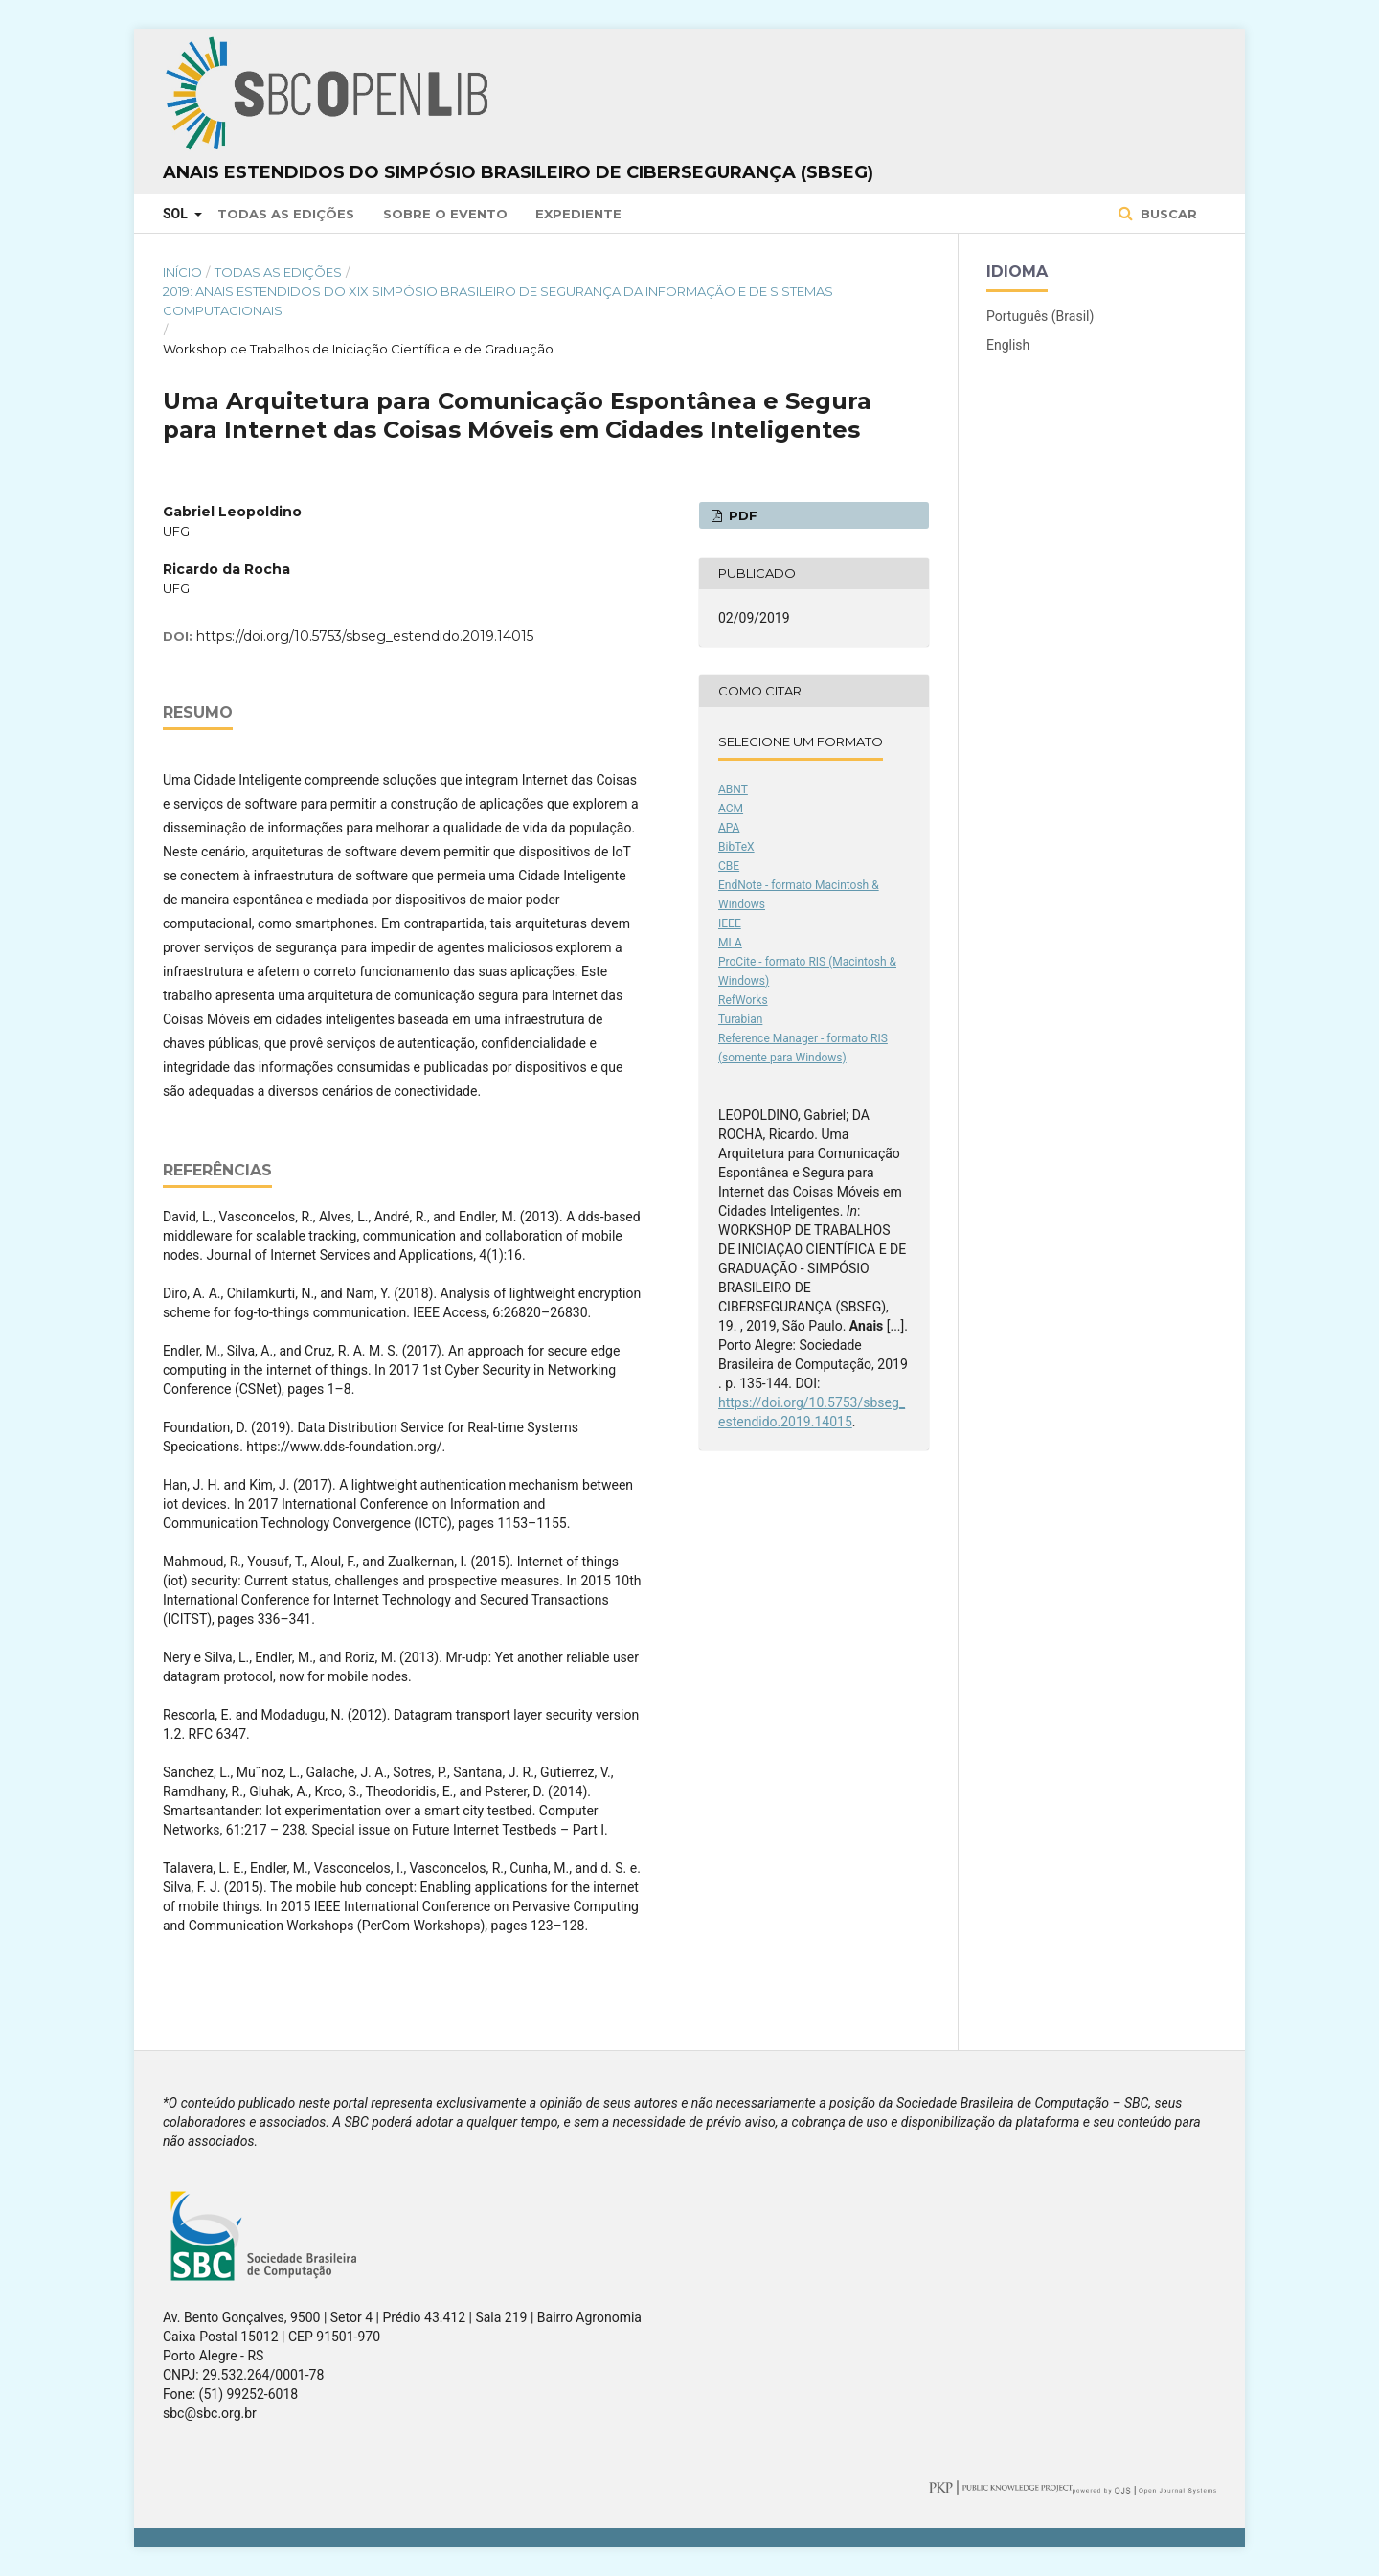 This screenshot has width=1379, height=2576. What do you see at coordinates (1007, 345) in the screenshot?
I see `English` at bounding box center [1007, 345].